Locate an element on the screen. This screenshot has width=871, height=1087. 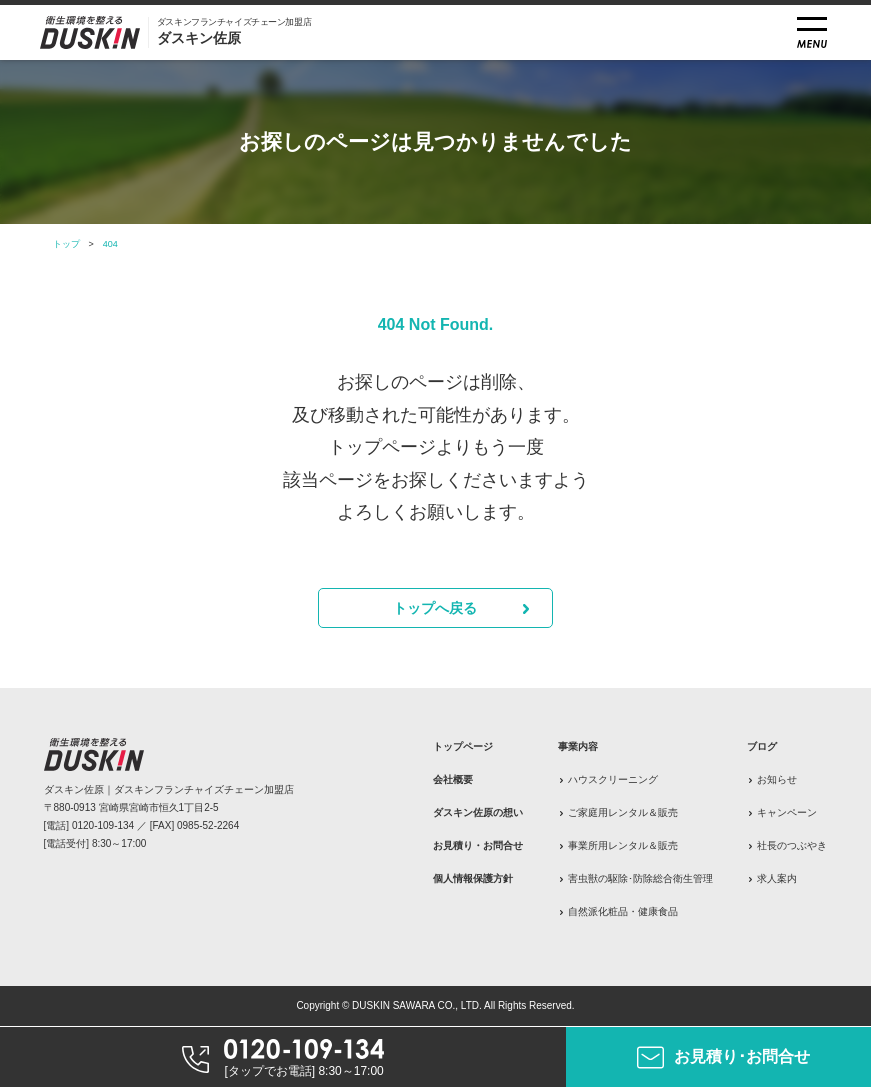
自然派化粧品・健康食品 is located at coordinates (623, 911).